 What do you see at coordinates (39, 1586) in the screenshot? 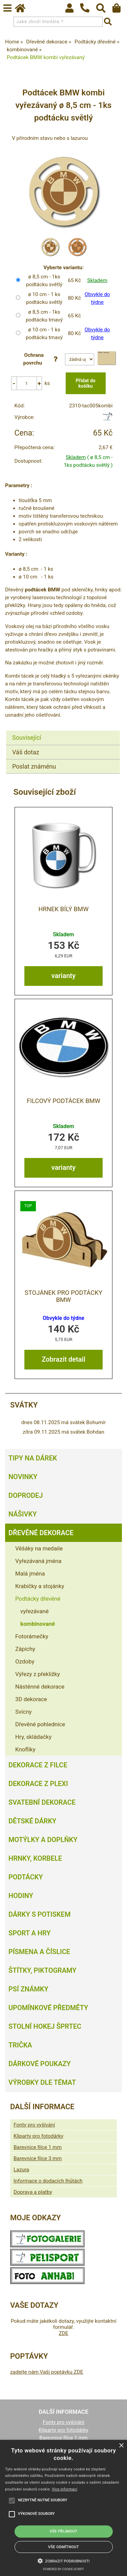
I see `Krabičky a stojánky` at bounding box center [39, 1586].